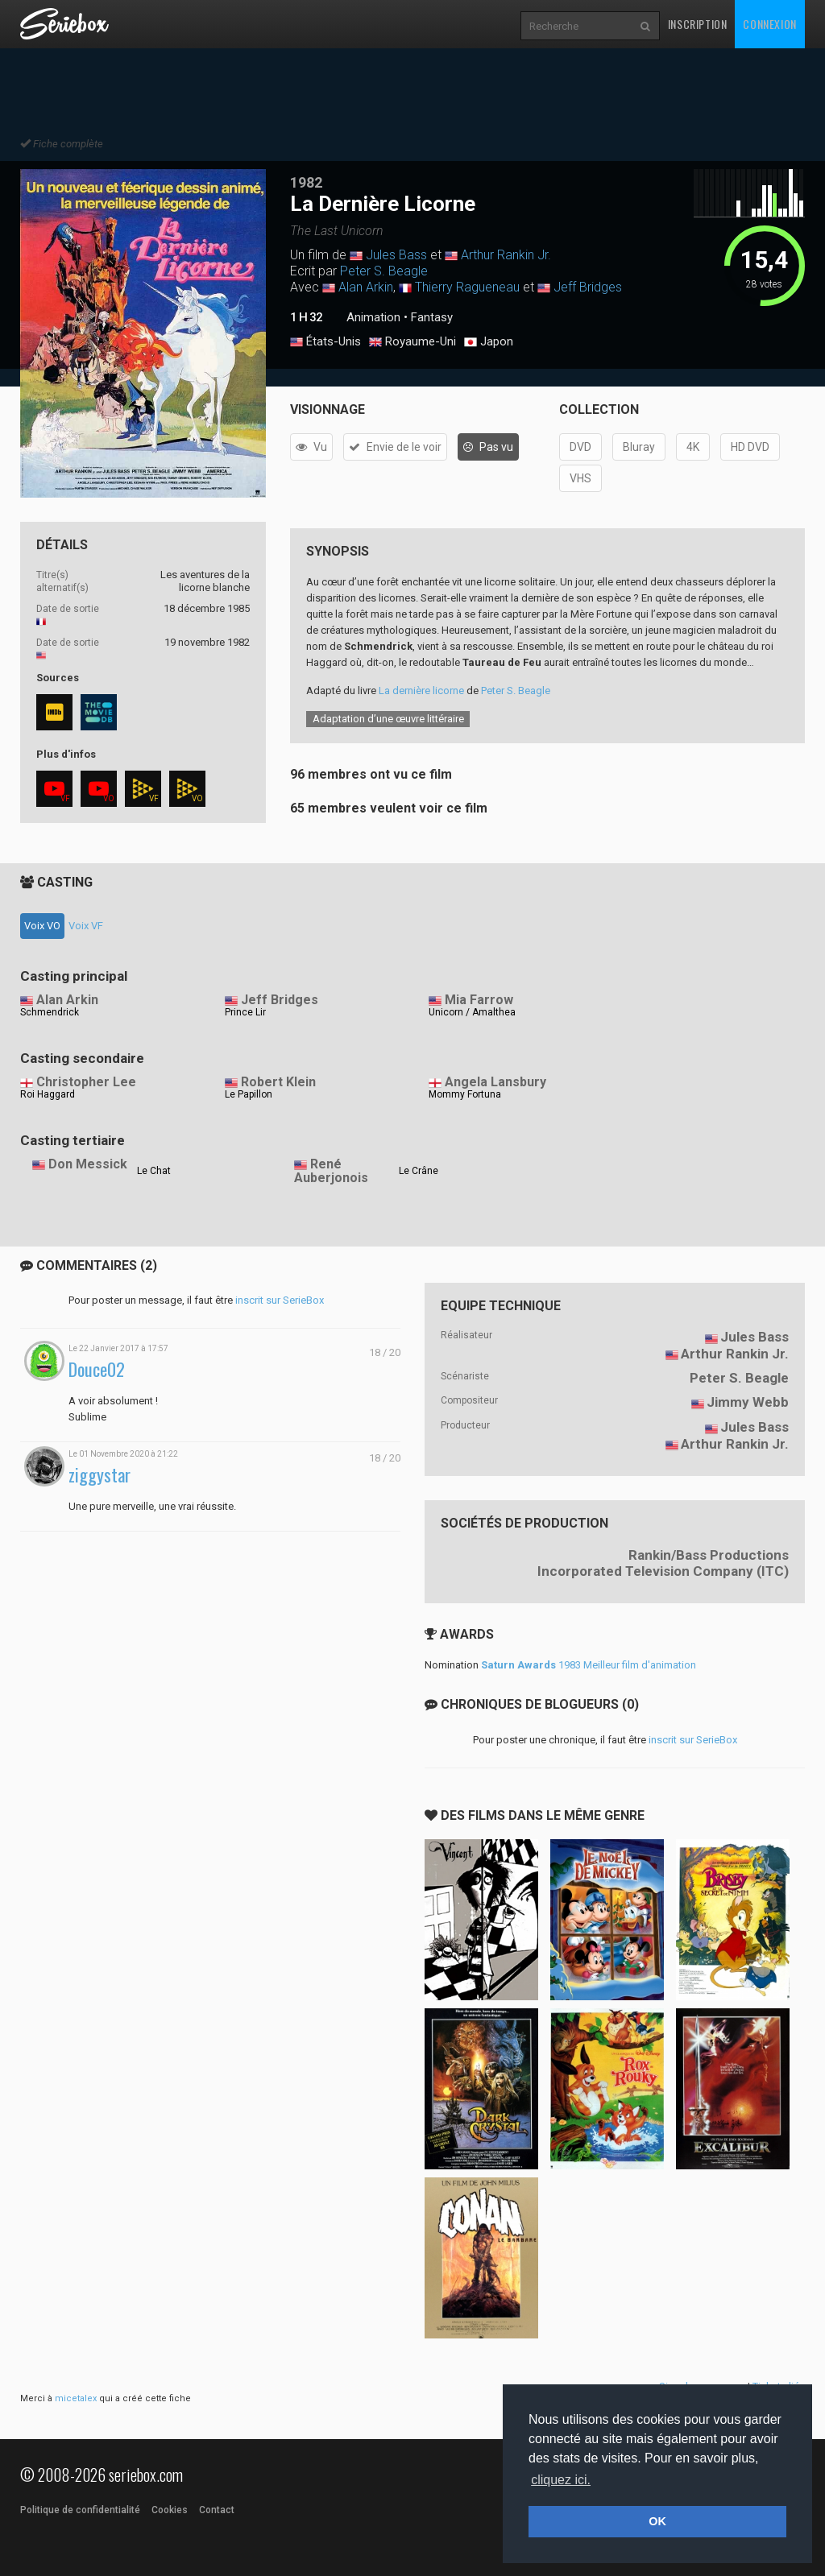  Describe the element at coordinates (49, 1012) in the screenshot. I see `Schmendrick` at that location.